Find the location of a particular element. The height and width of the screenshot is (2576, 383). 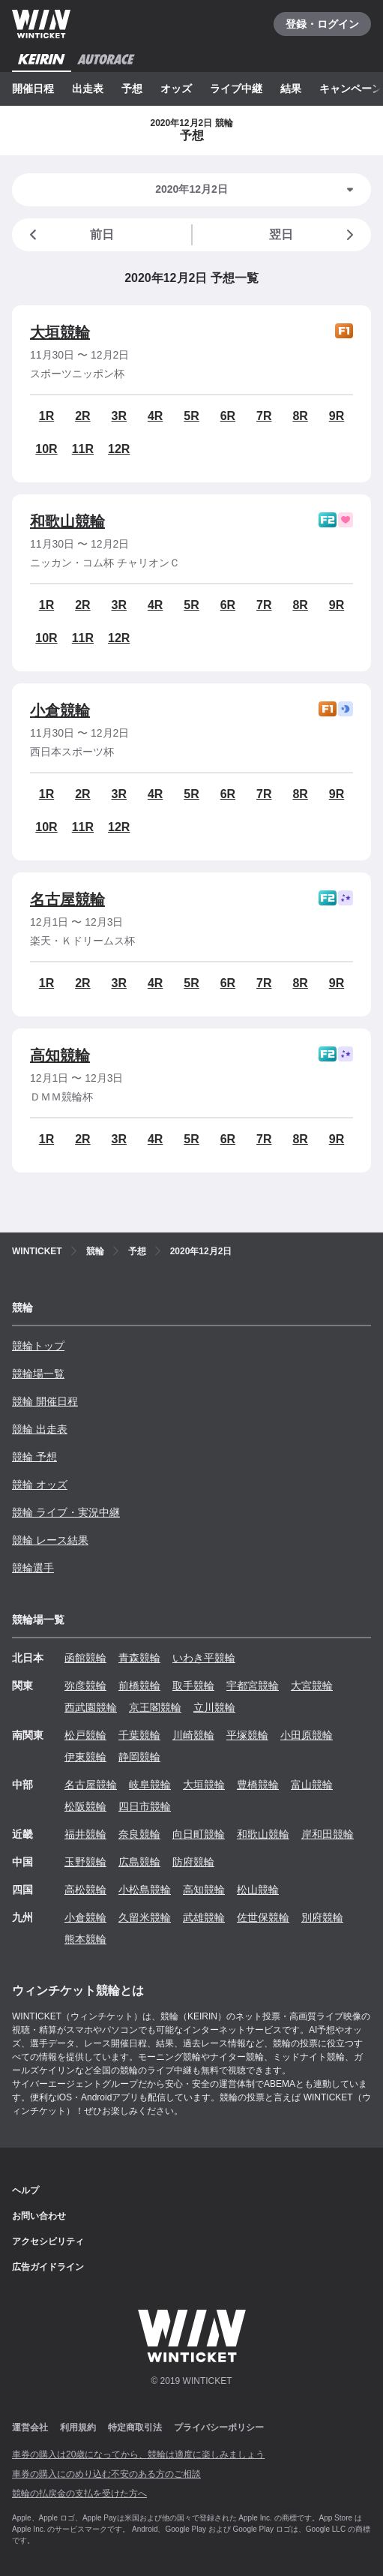

松阪競輪 is located at coordinates (85, 1806).